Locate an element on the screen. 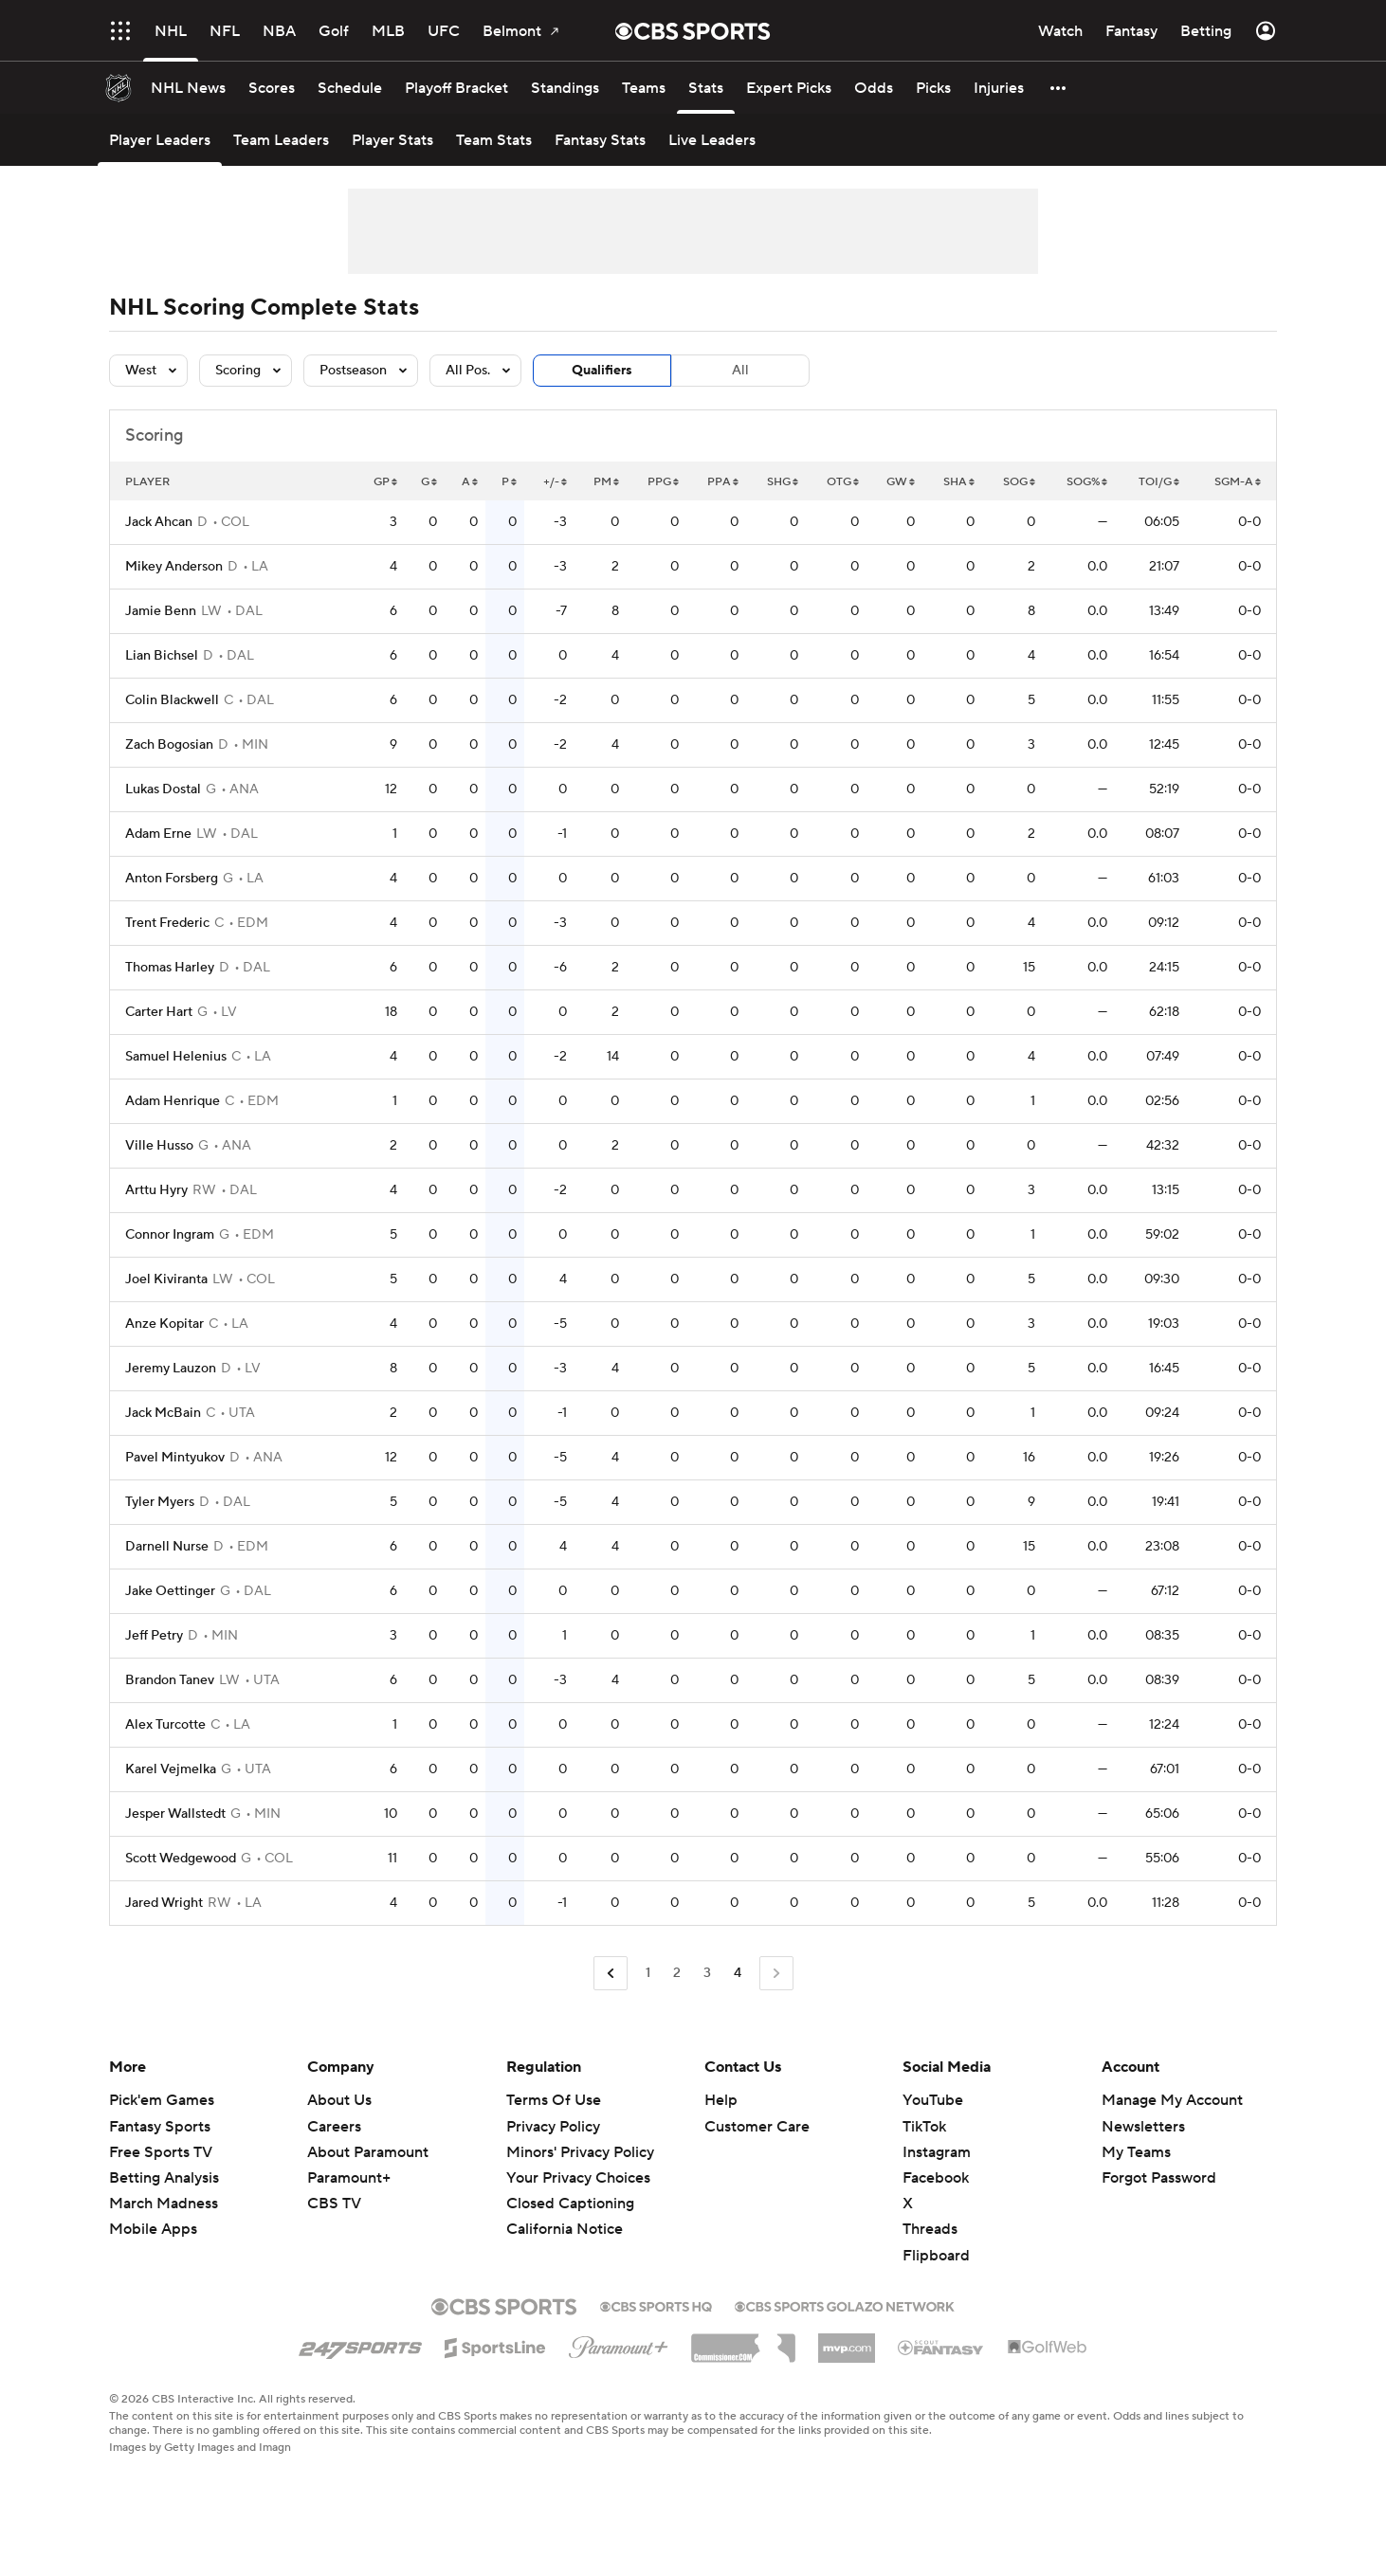 Image resolution: width=1386 pixels, height=2576 pixels. [Go to Previous Page] is located at coordinates (610, 1973).